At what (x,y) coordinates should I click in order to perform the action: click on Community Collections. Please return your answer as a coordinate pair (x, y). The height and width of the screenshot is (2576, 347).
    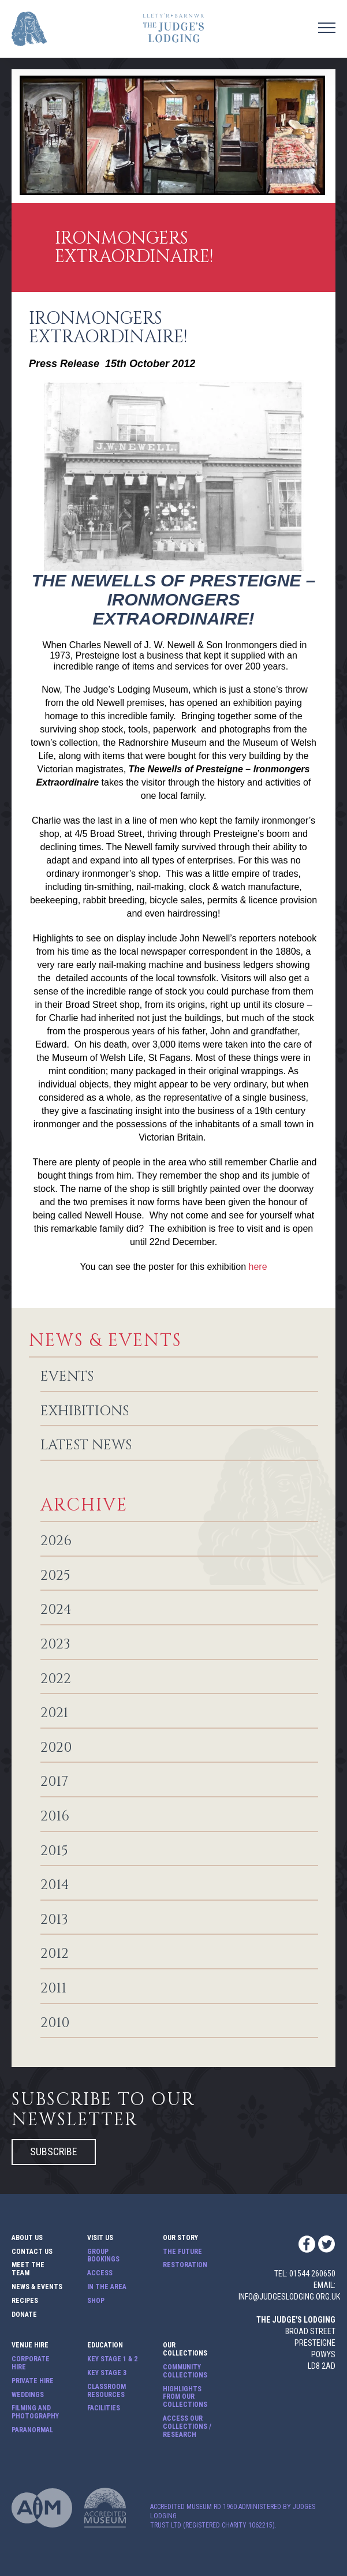
    Looking at the image, I should click on (185, 2371).